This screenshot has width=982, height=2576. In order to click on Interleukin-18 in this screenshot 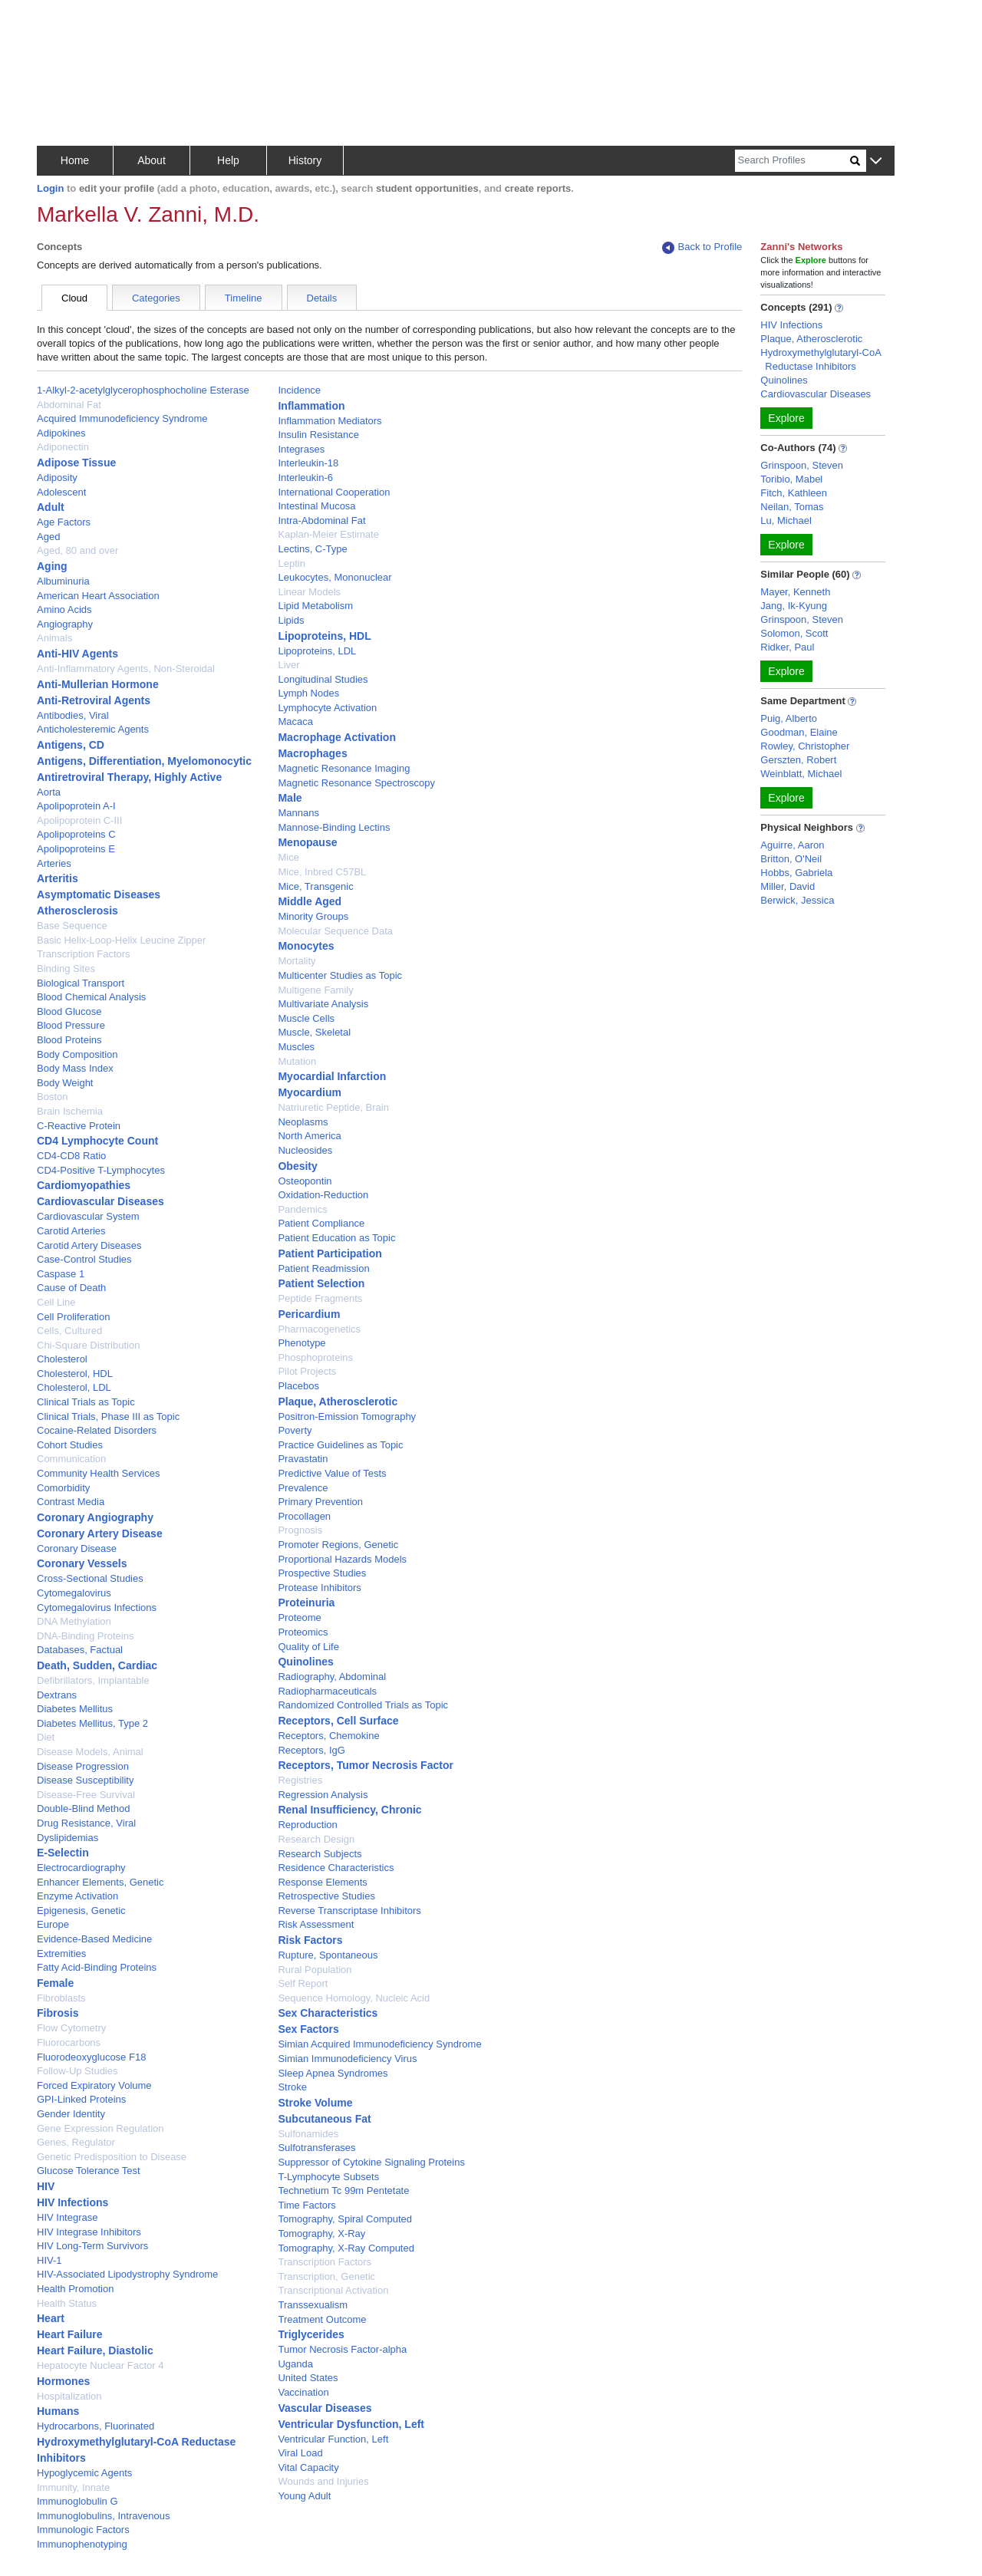, I will do `click(308, 463)`.